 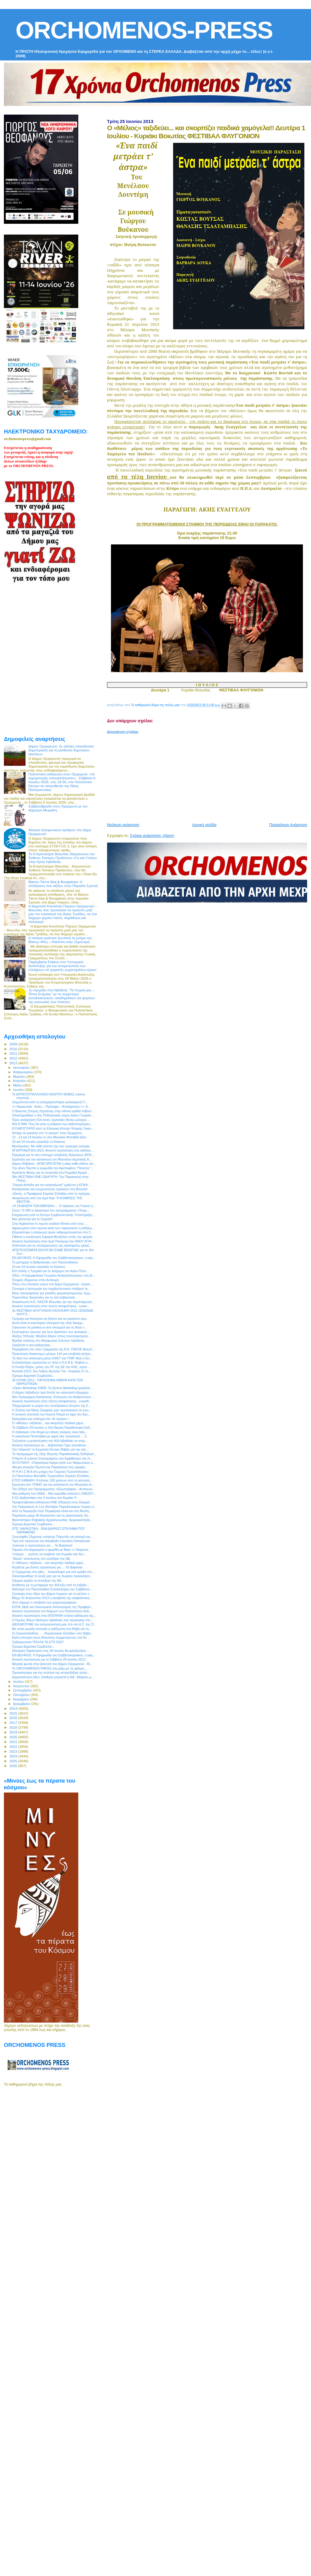 What do you see at coordinates (51, 1410) in the screenshot?
I see `Ο Στέλιος και Νίκος Ζαχαρίας μας προσκαλούν να γνω...` at bounding box center [51, 1410].